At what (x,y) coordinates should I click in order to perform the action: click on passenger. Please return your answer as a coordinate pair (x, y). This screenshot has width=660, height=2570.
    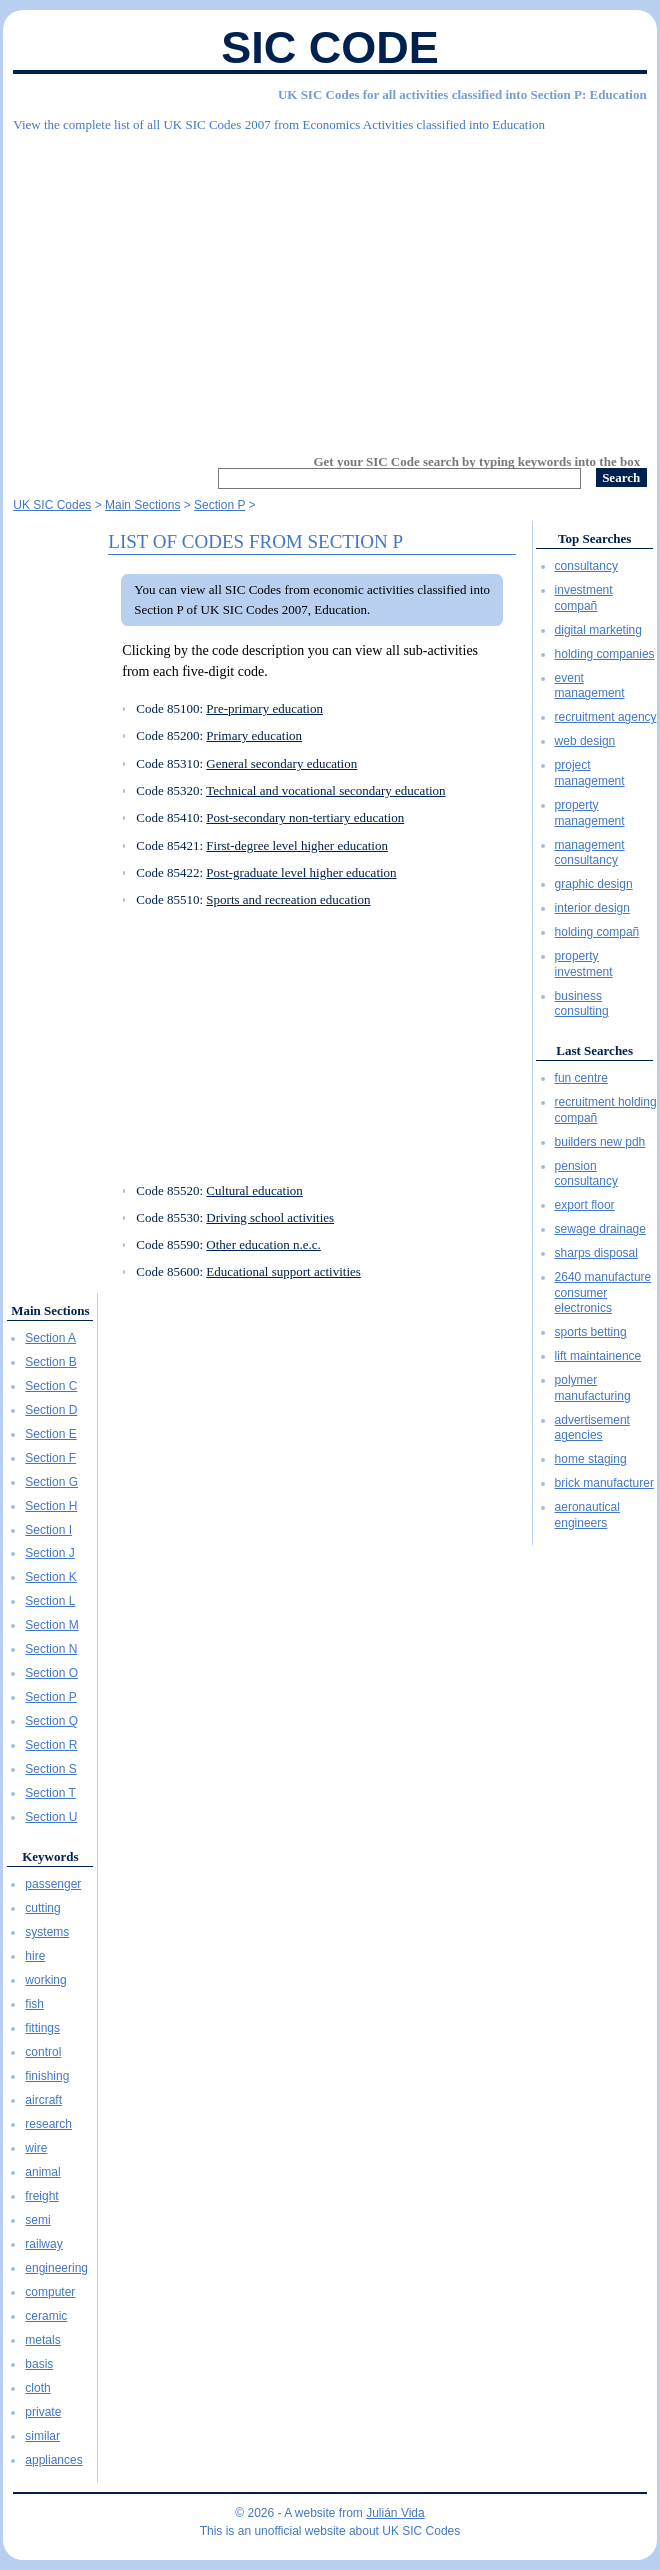
    Looking at the image, I should click on (53, 1884).